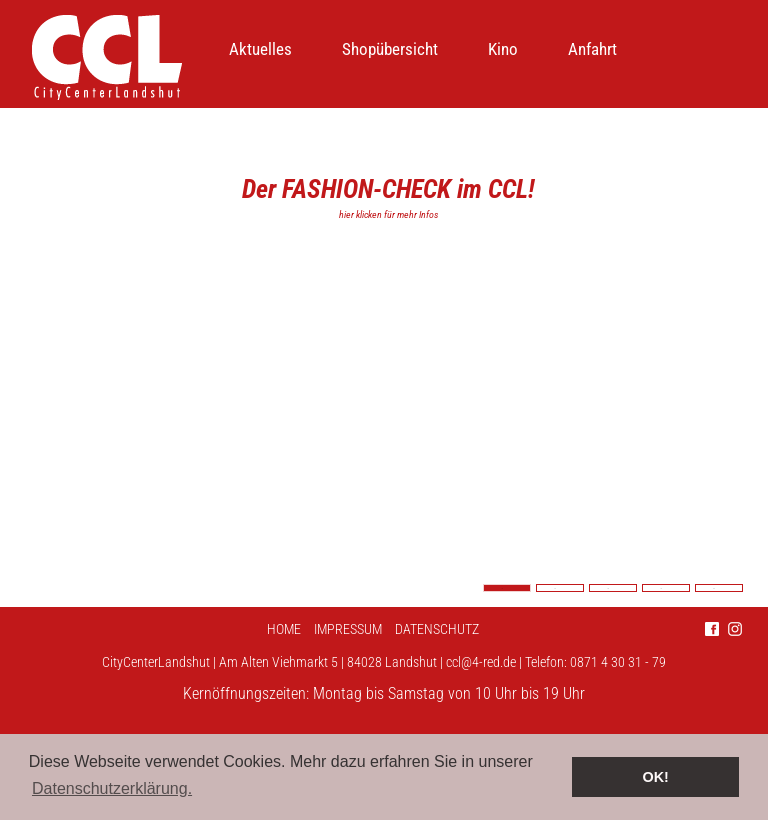  What do you see at coordinates (666, 588) in the screenshot?
I see `4 [tab]` at bounding box center [666, 588].